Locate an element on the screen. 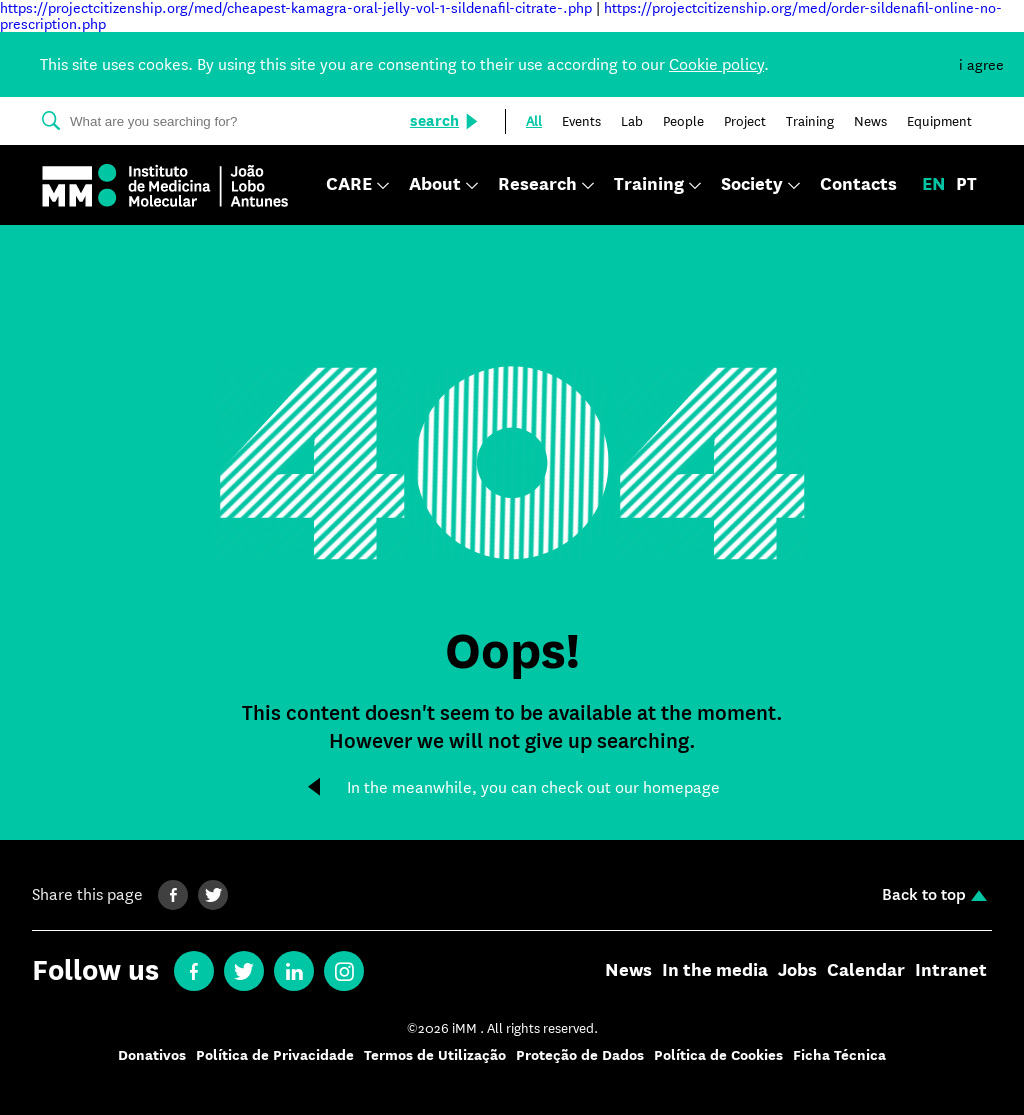 Image resolution: width=1024 pixels, height=1115 pixels. In the media is located at coordinates (715, 971).